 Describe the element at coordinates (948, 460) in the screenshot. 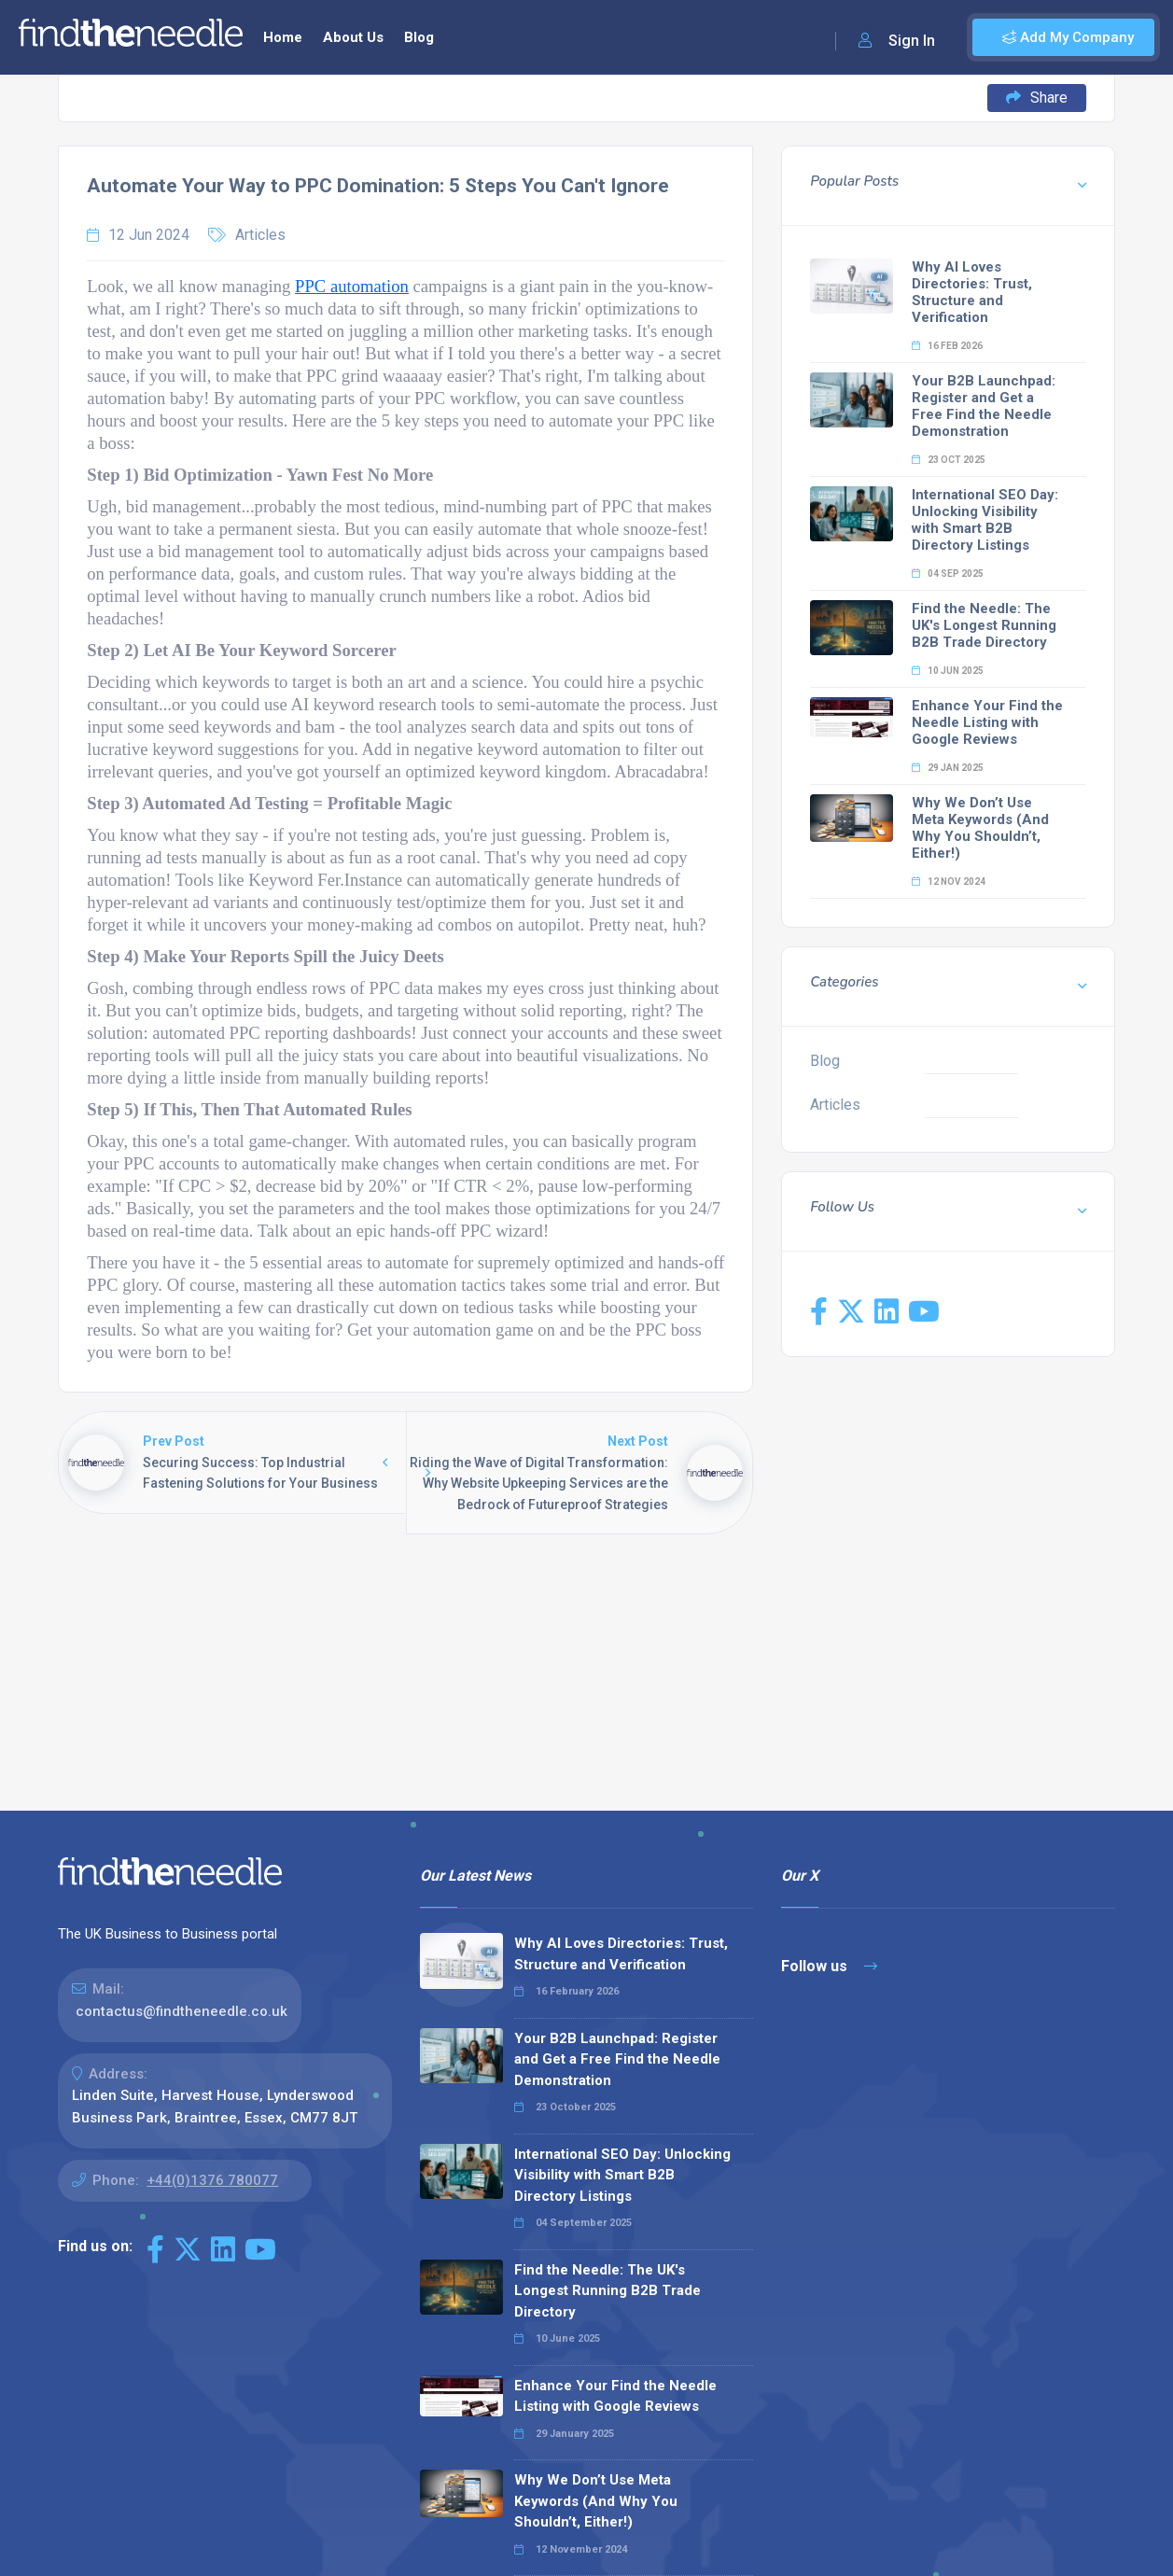

I see `23 Oct 2025` at that location.